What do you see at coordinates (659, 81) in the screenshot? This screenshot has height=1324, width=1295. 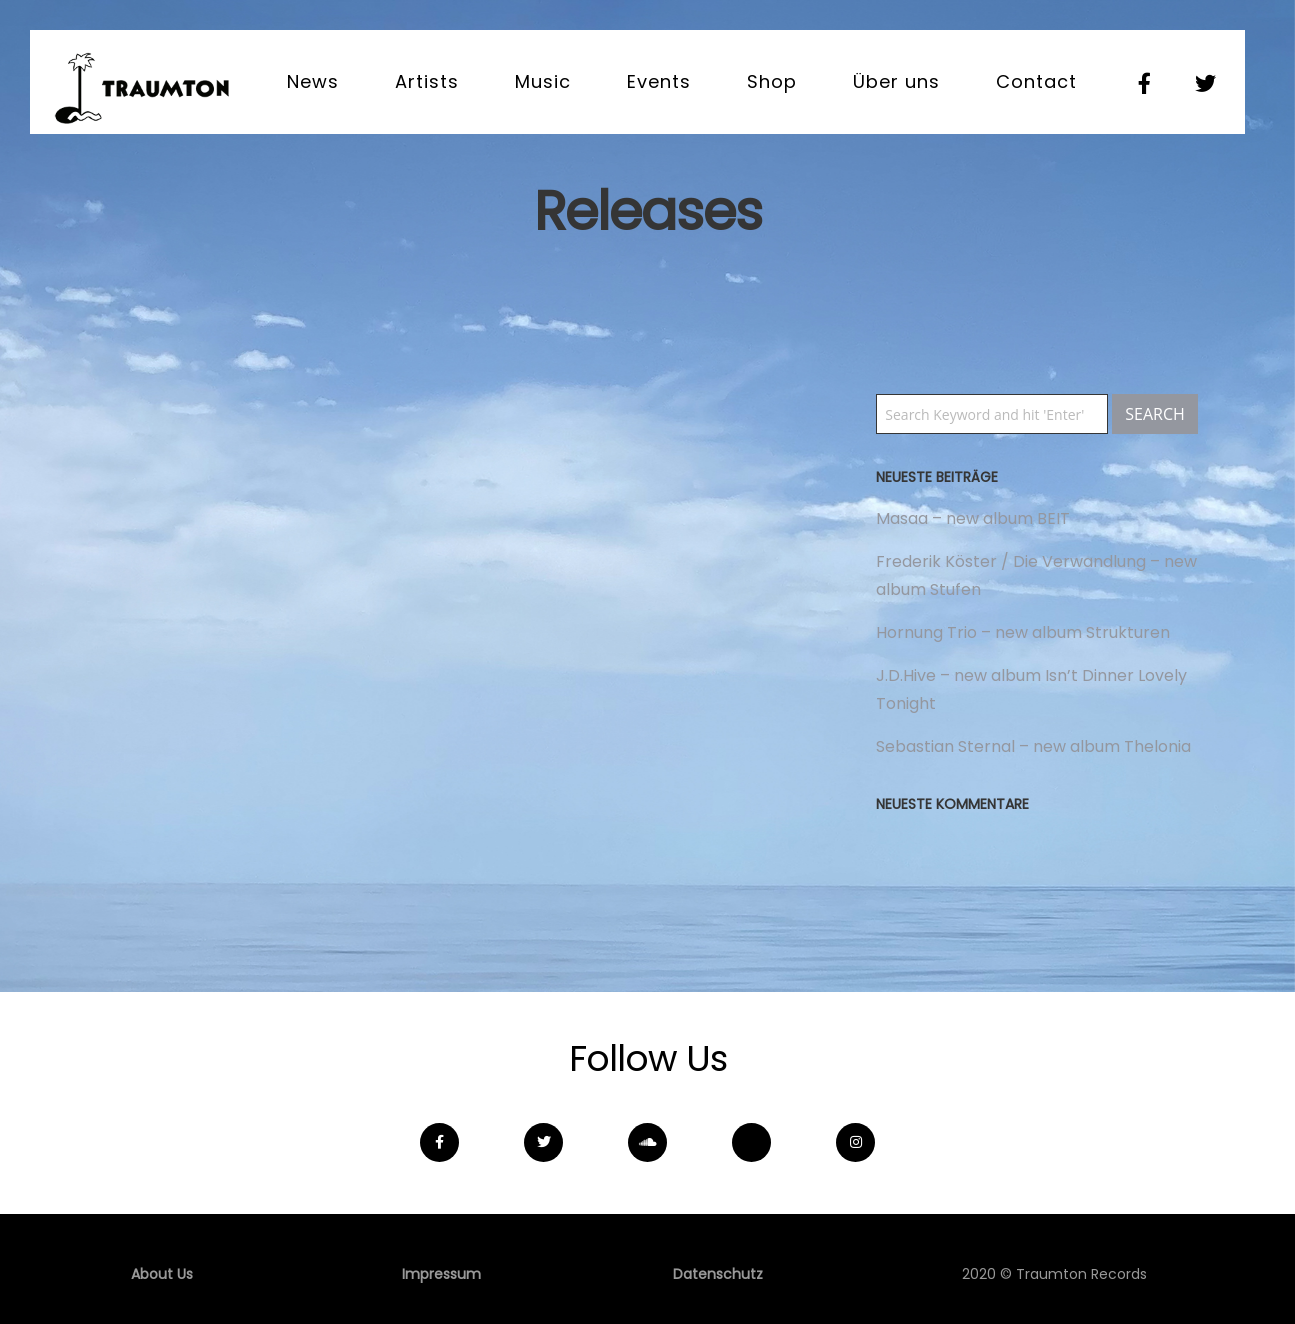 I see `Events` at bounding box center [659, 81].